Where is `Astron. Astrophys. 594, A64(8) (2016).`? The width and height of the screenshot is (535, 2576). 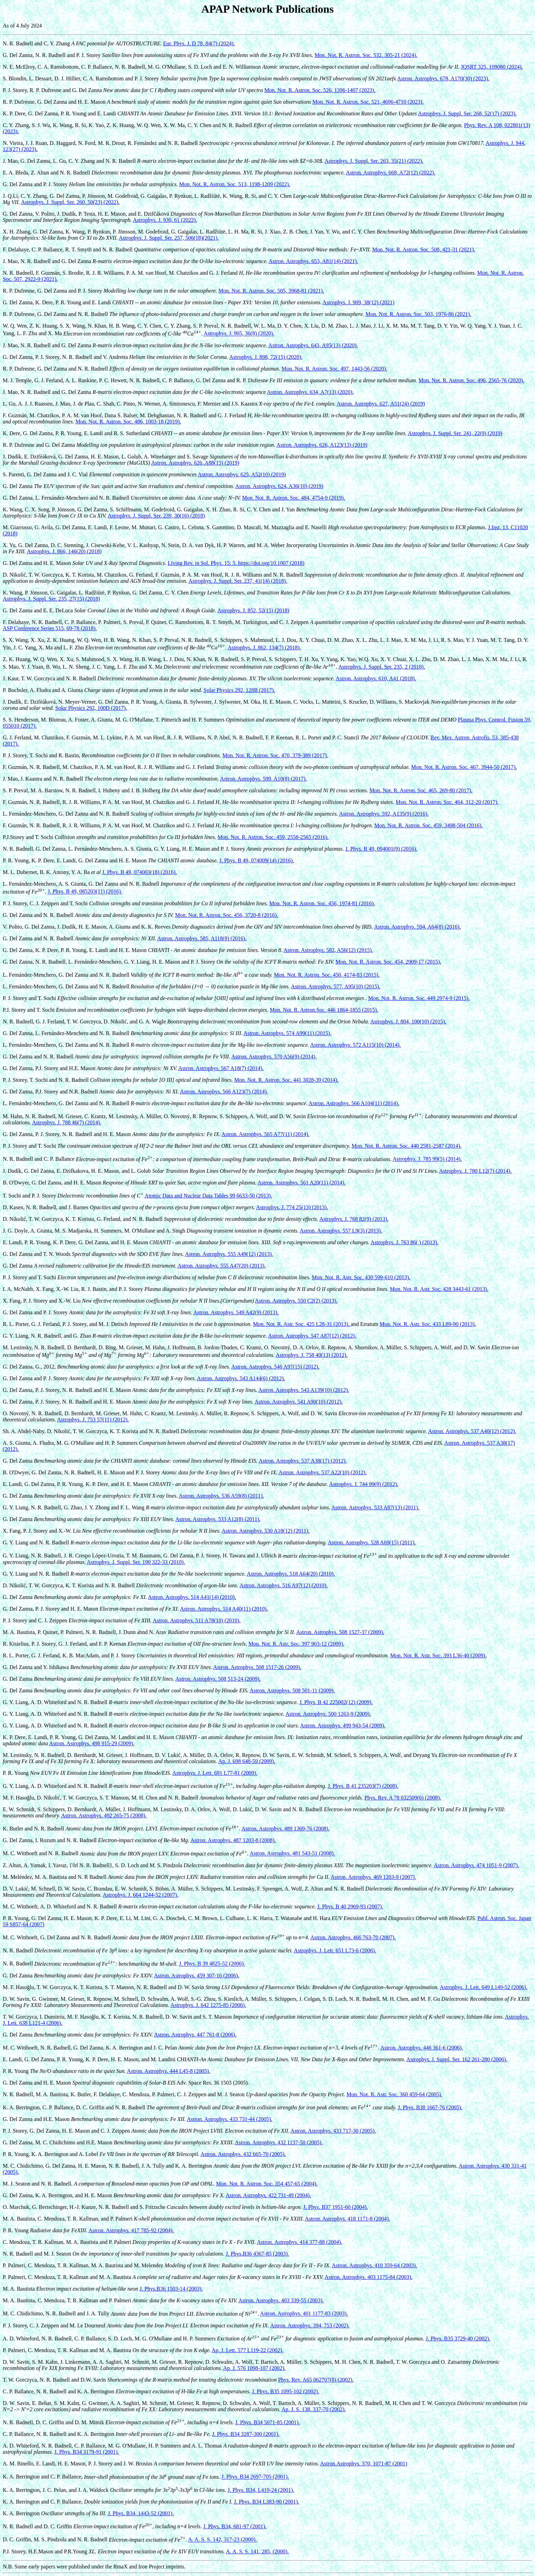
Astron. Astrophys. 594, A64(8) (2016). is located at coordinates (417, 927).